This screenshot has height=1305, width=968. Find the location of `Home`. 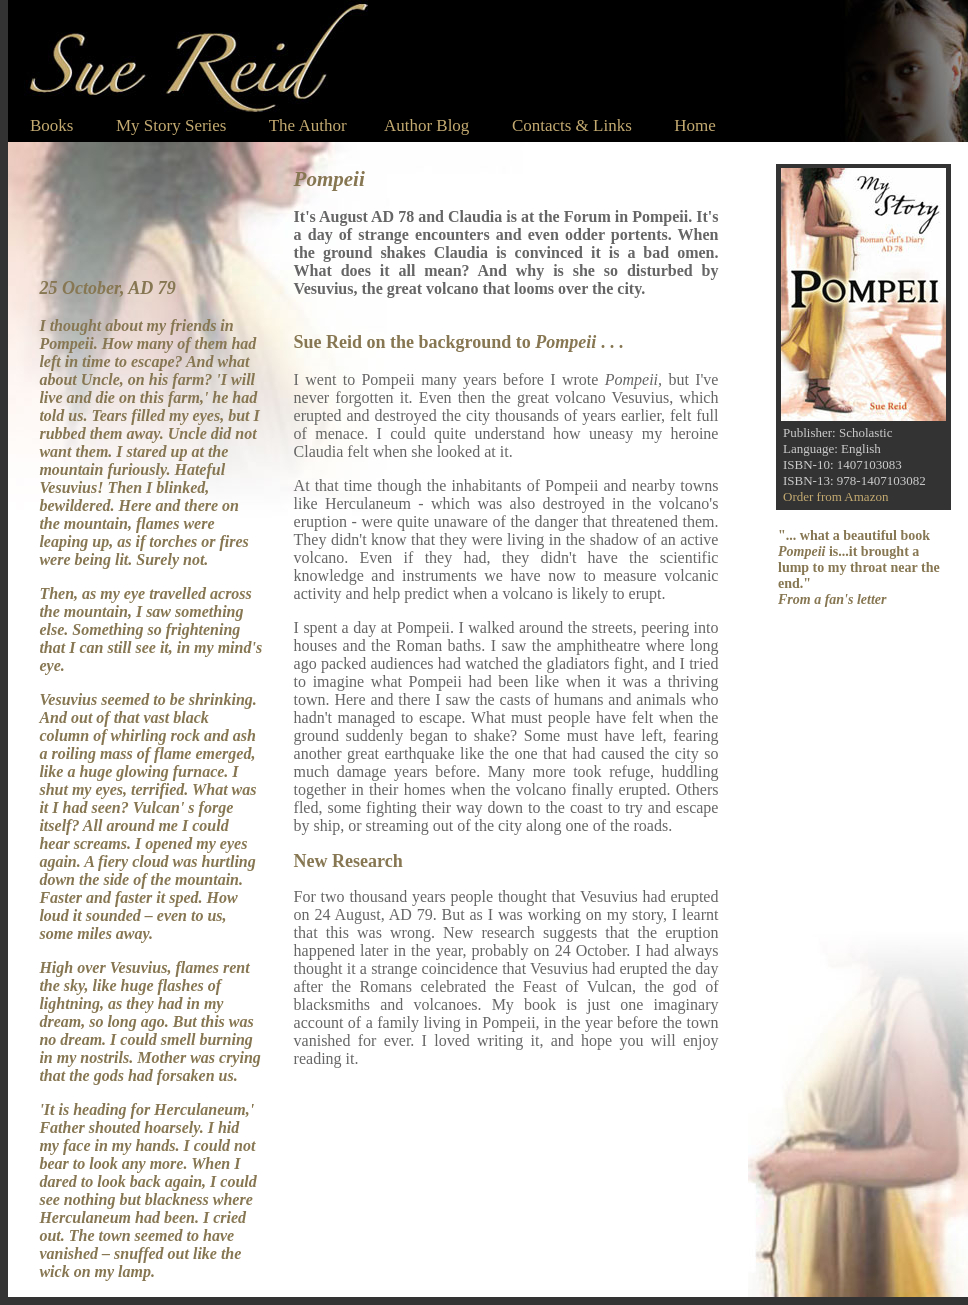

Home is located at coordinates (674, 125).